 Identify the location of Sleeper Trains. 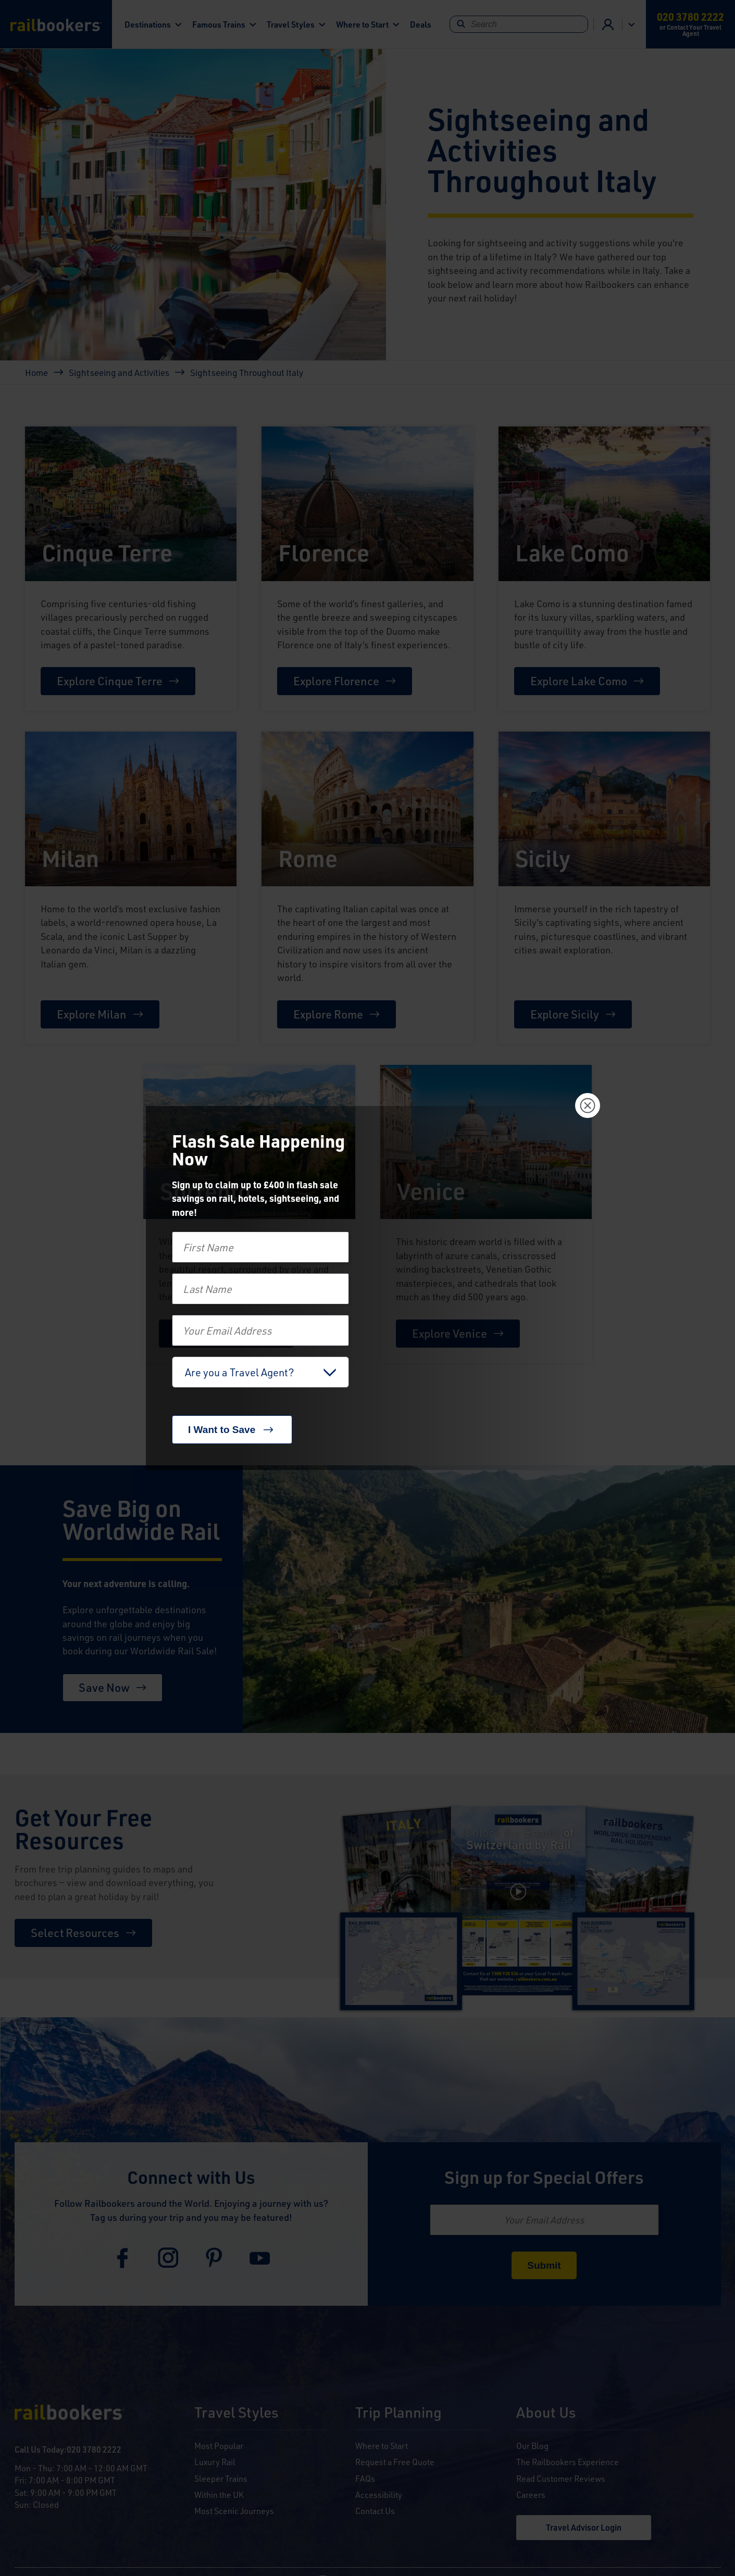
(220, 2478).